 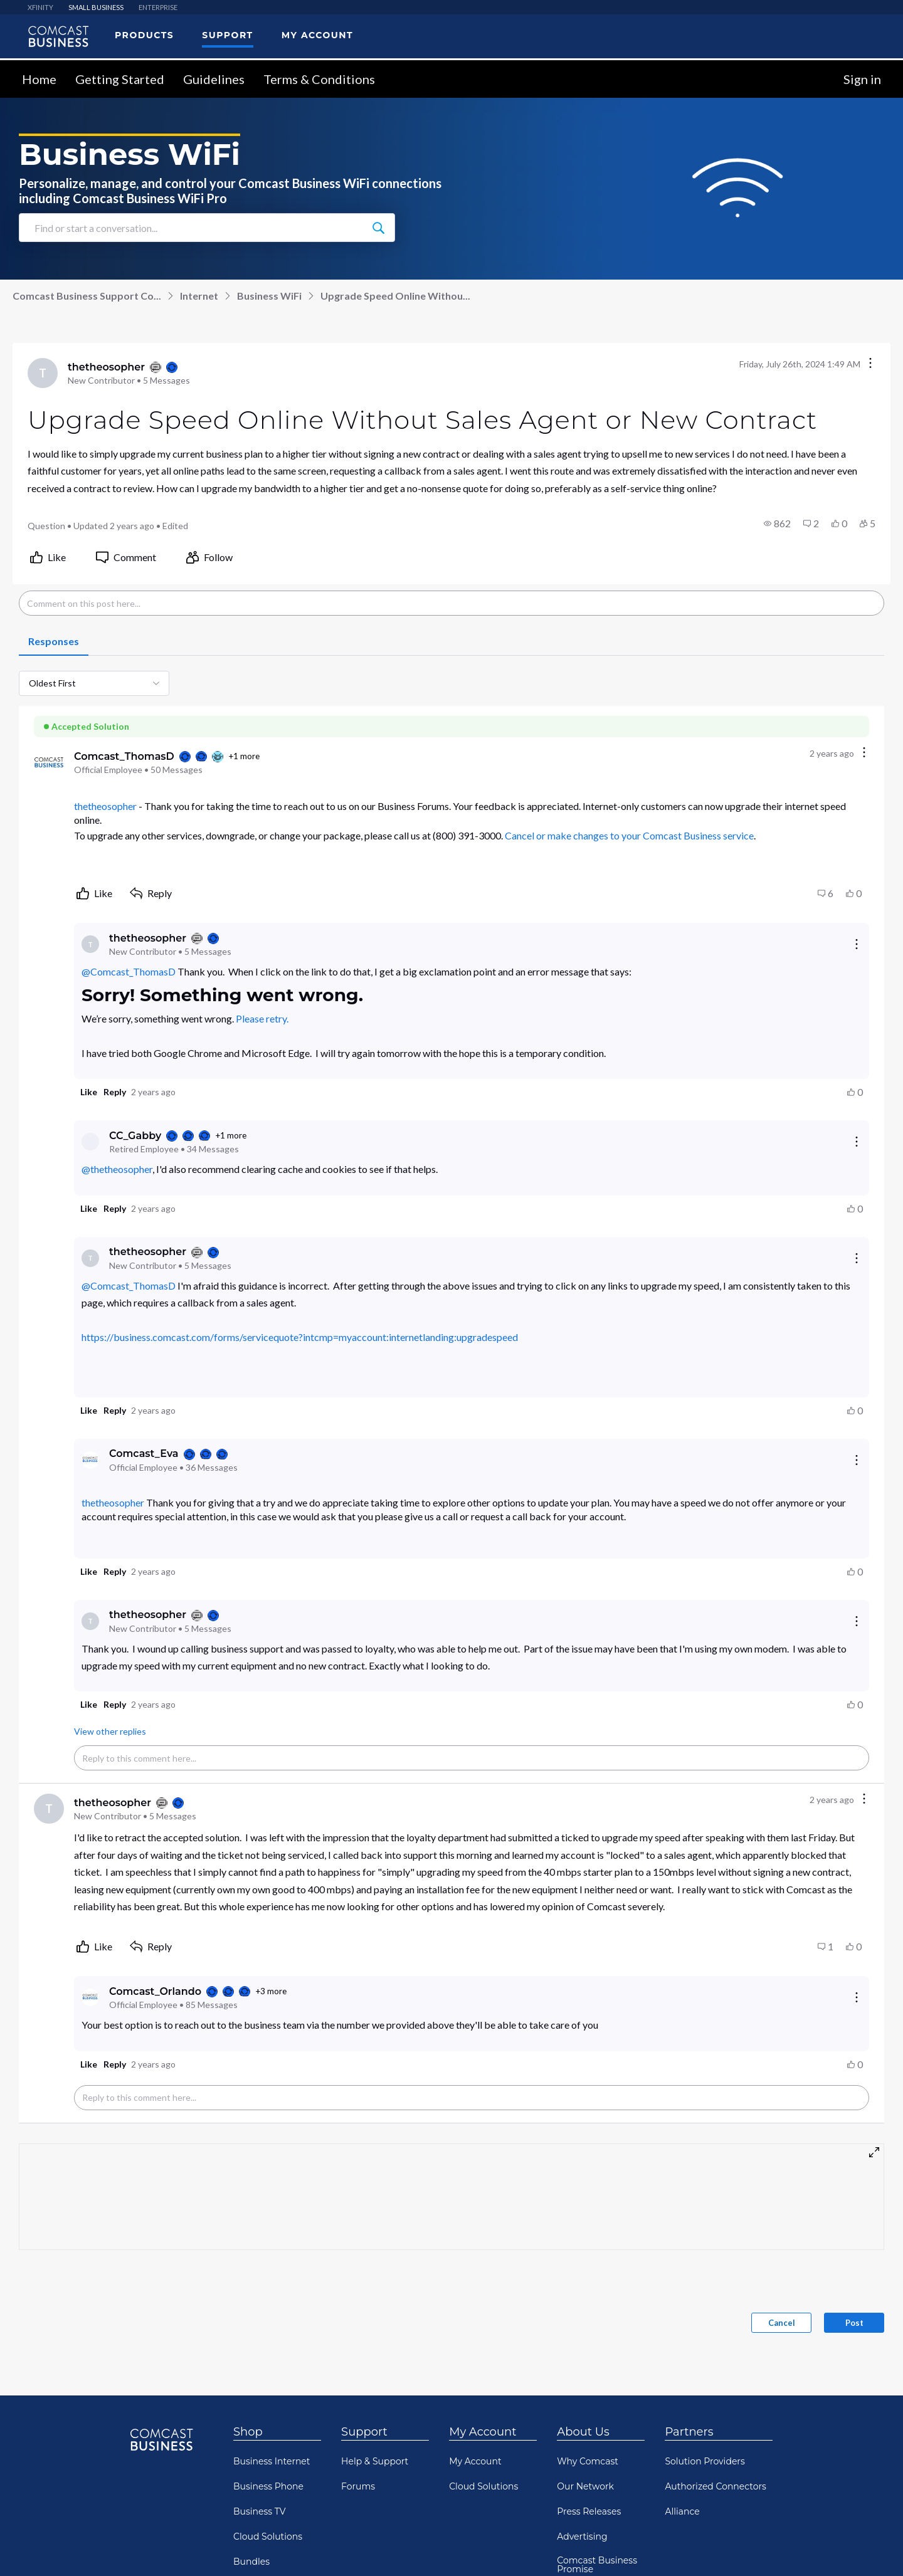 I want to click on [Scroll to bottom], so click(x=875, y=2548).